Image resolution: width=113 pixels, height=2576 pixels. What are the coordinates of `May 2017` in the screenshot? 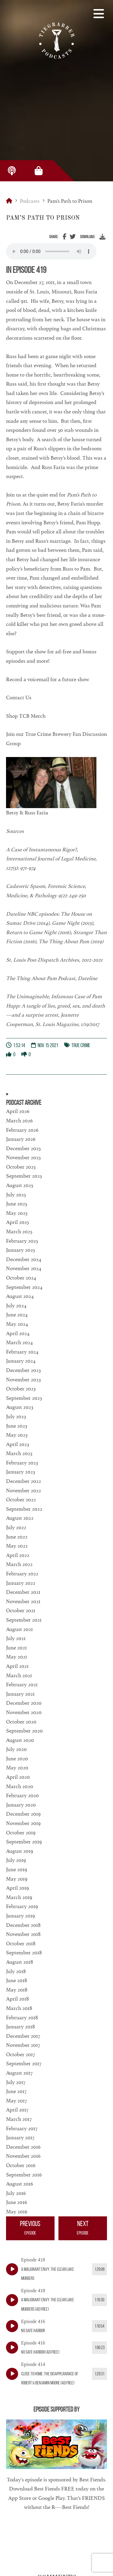 It's located at (16, 2100).